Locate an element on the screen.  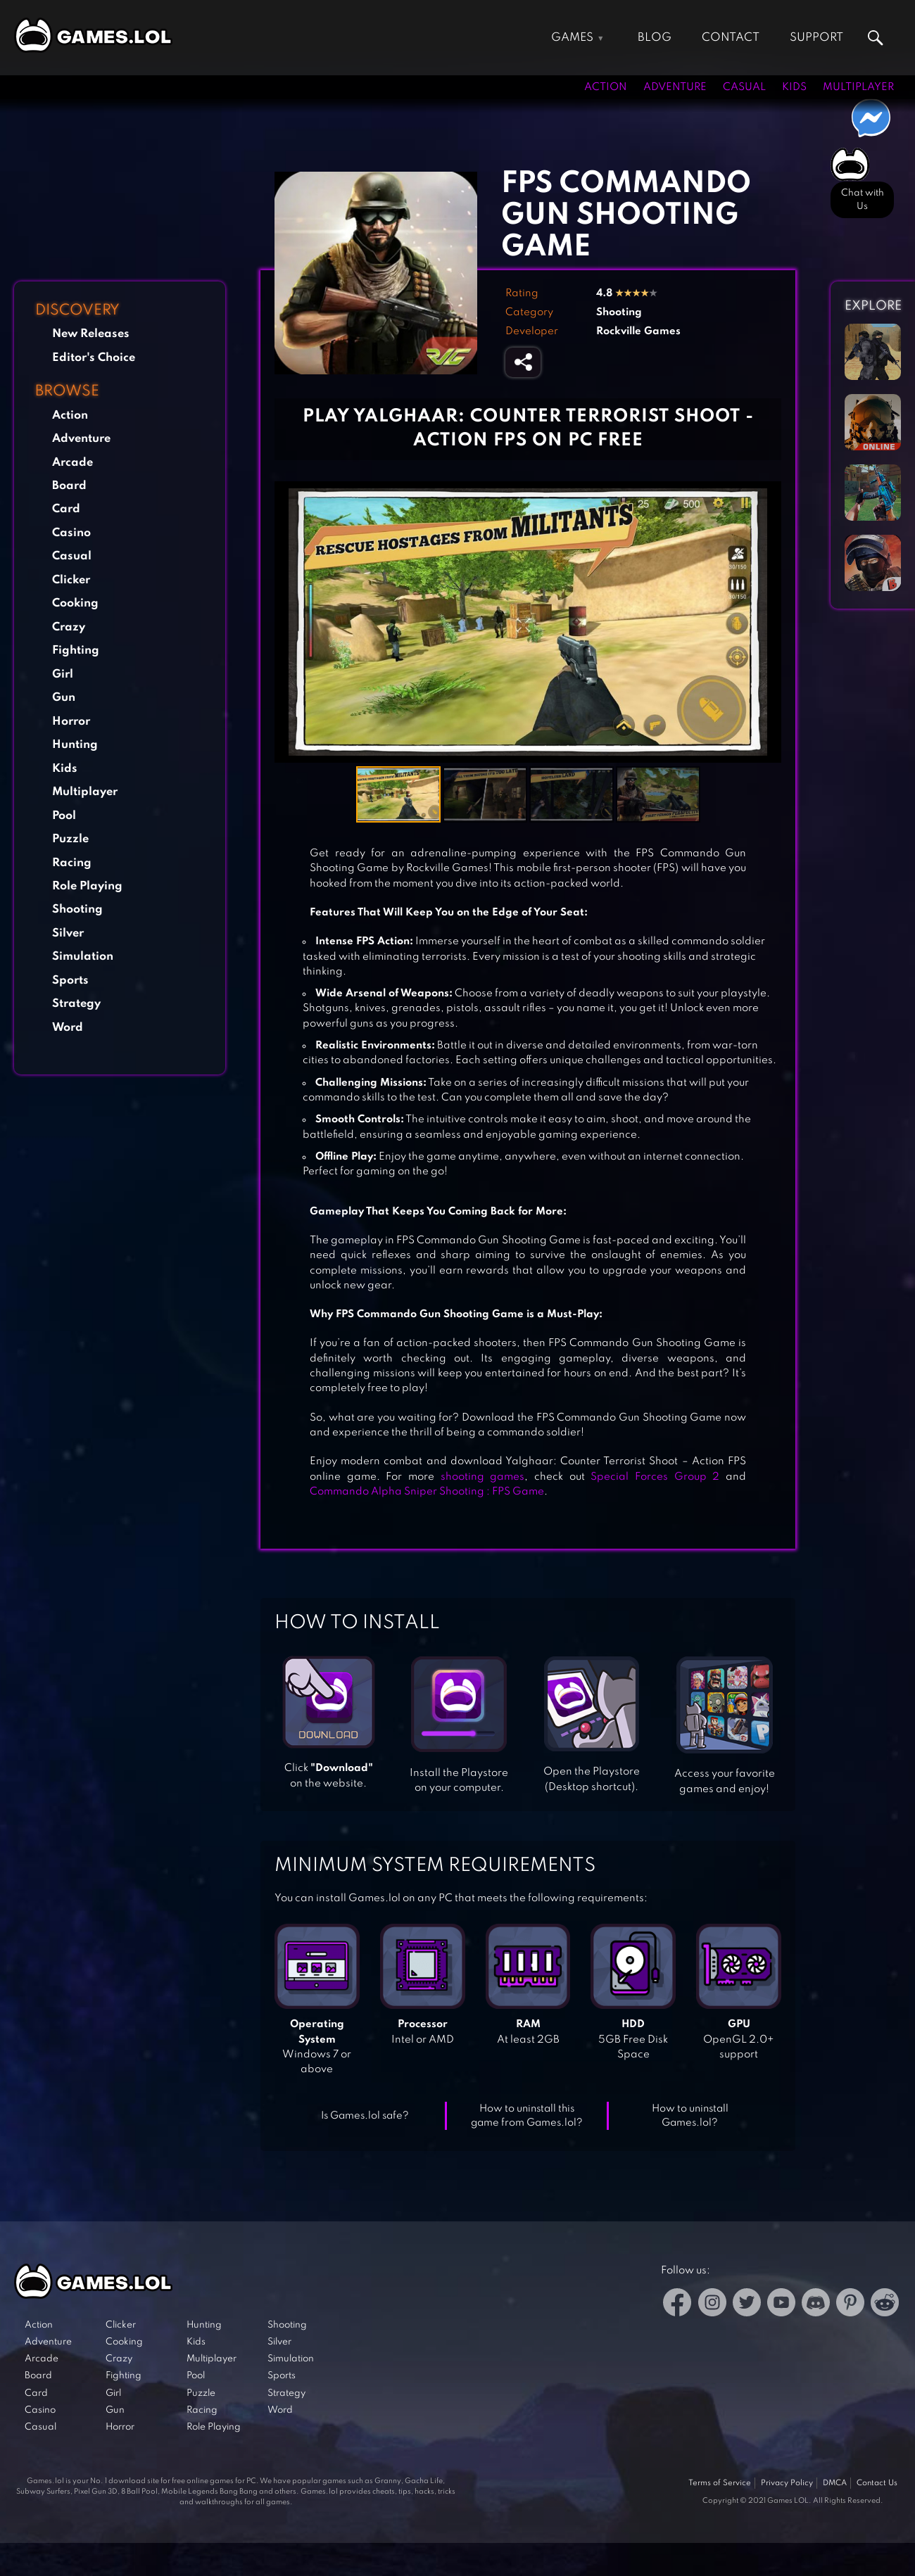
Action is located at coordinates (605, 87).